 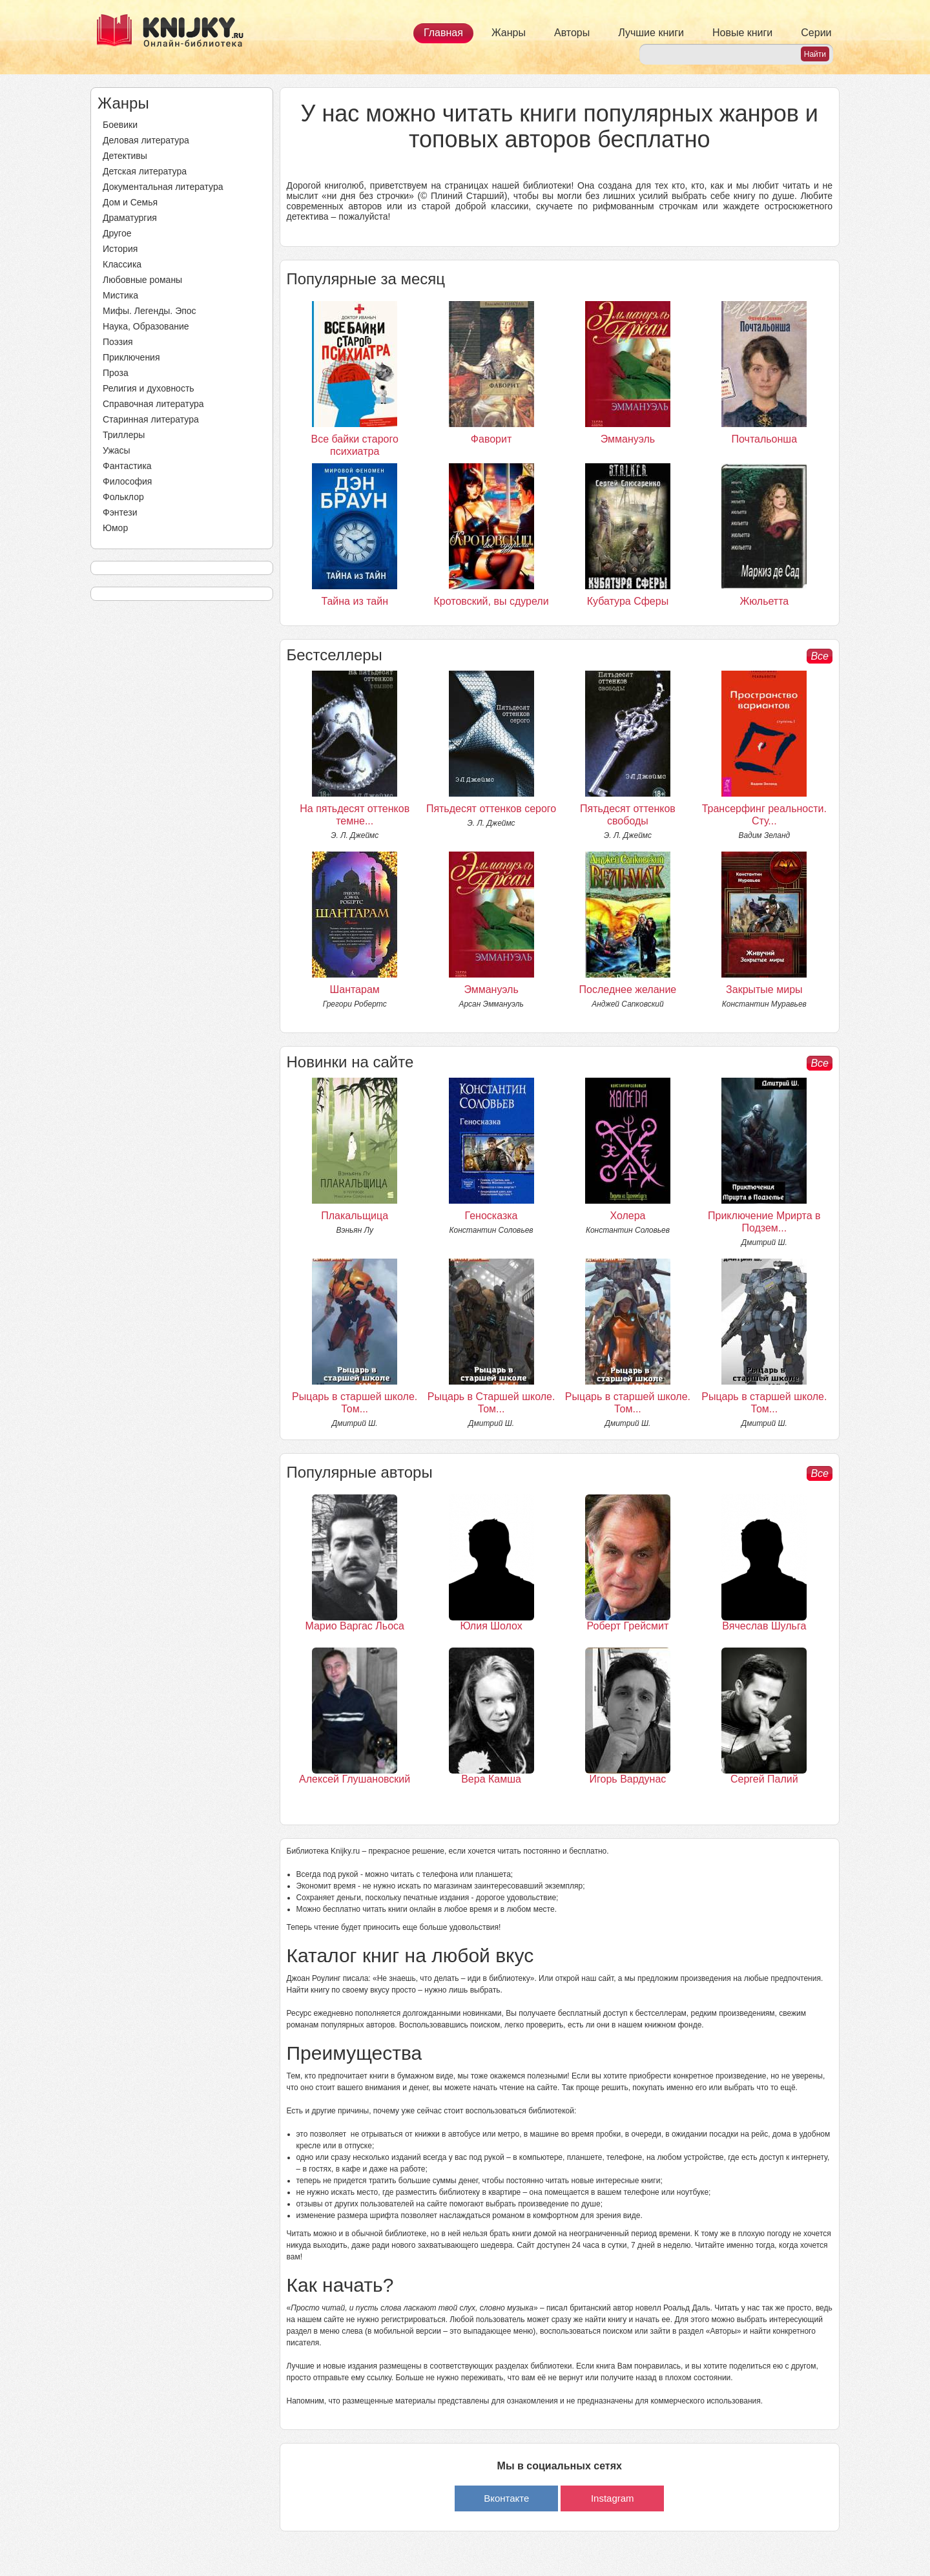 What do you see at coordinates (491, 1625) in the screenshot?
I see `Юлия Шолох` at bounding box center [491, 1625].